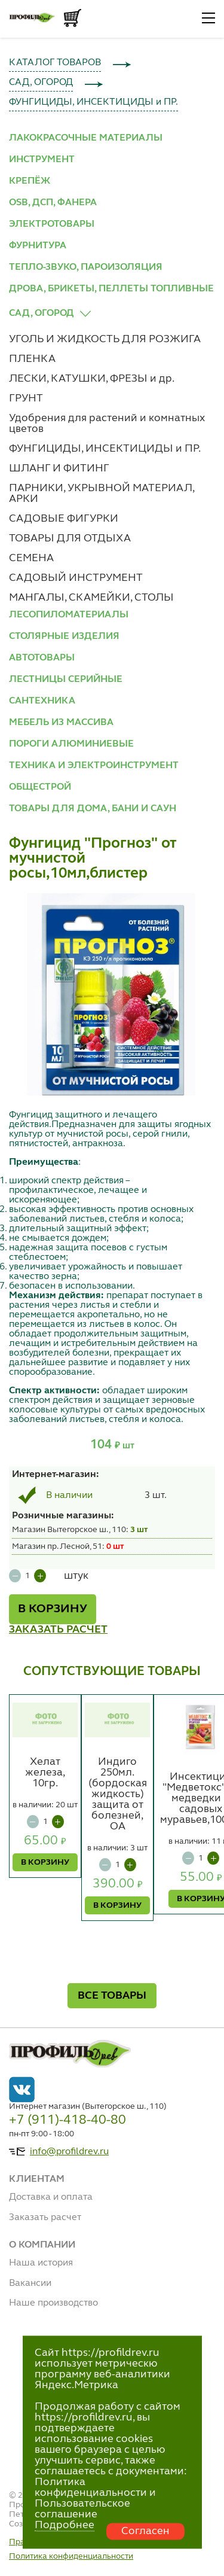  I want to click on КРЕПЁЖ, so click(29, 181).